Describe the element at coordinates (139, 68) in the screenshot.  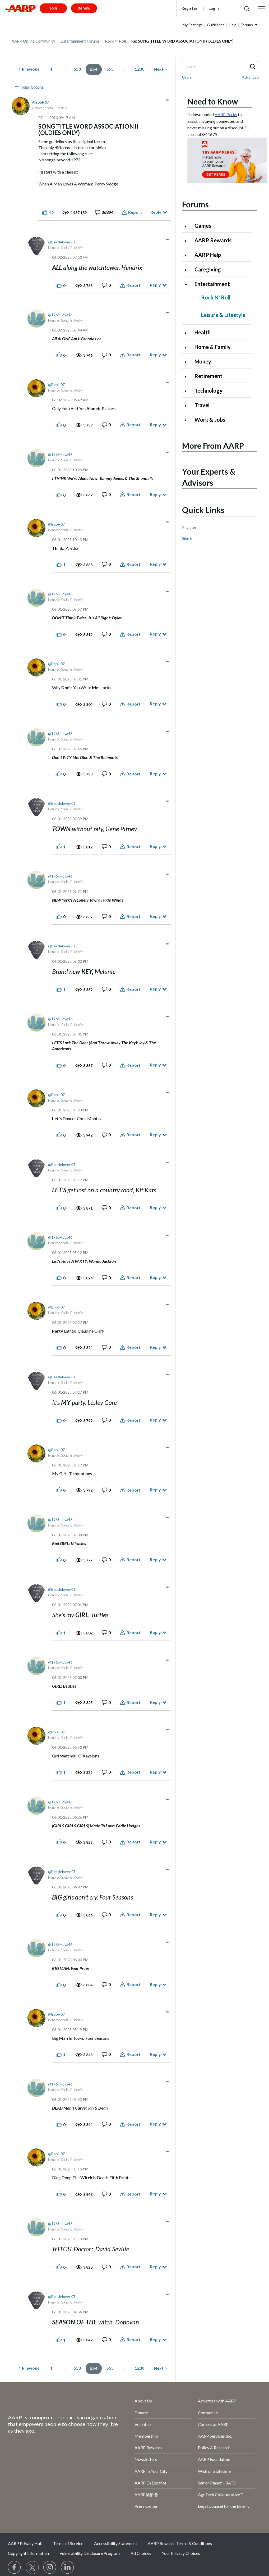
I see `1230 [Page 1230]` at that location.